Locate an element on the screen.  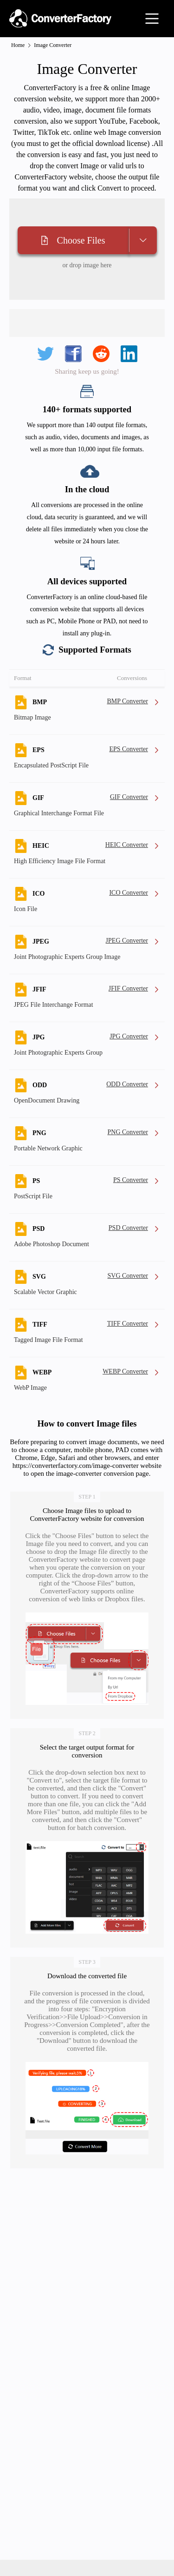
JFIF Converter is located at coordinates (128, 988).